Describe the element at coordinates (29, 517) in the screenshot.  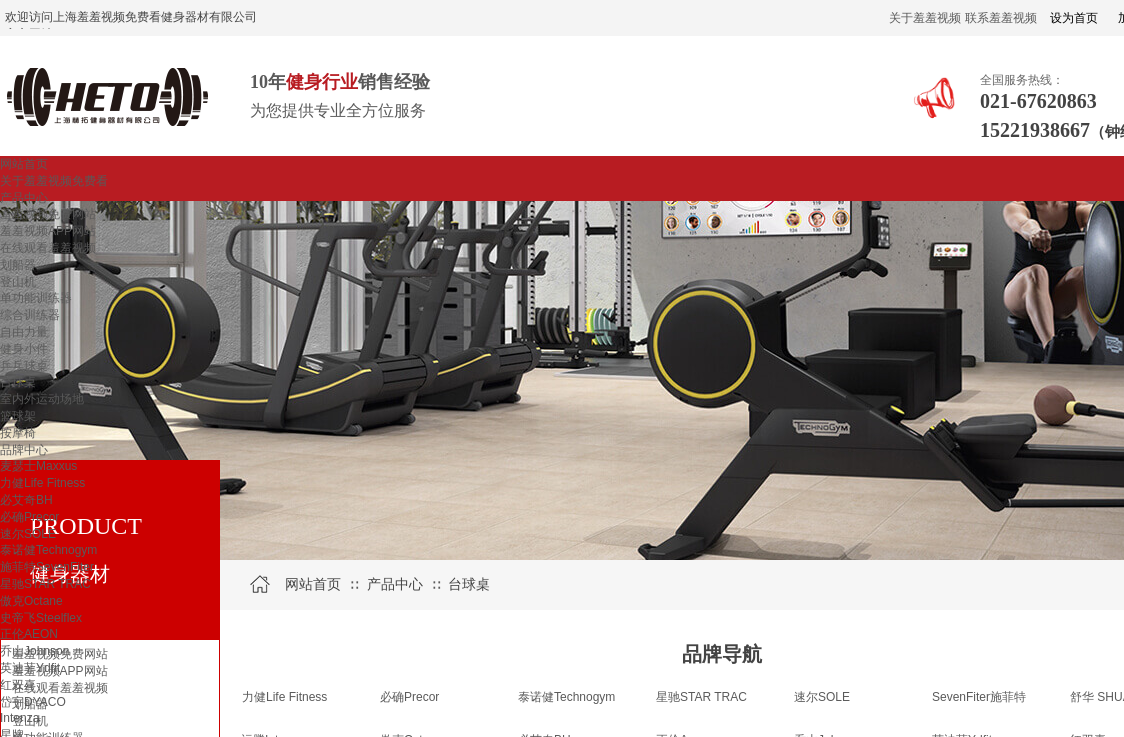
I see `必确Precor` at that location.